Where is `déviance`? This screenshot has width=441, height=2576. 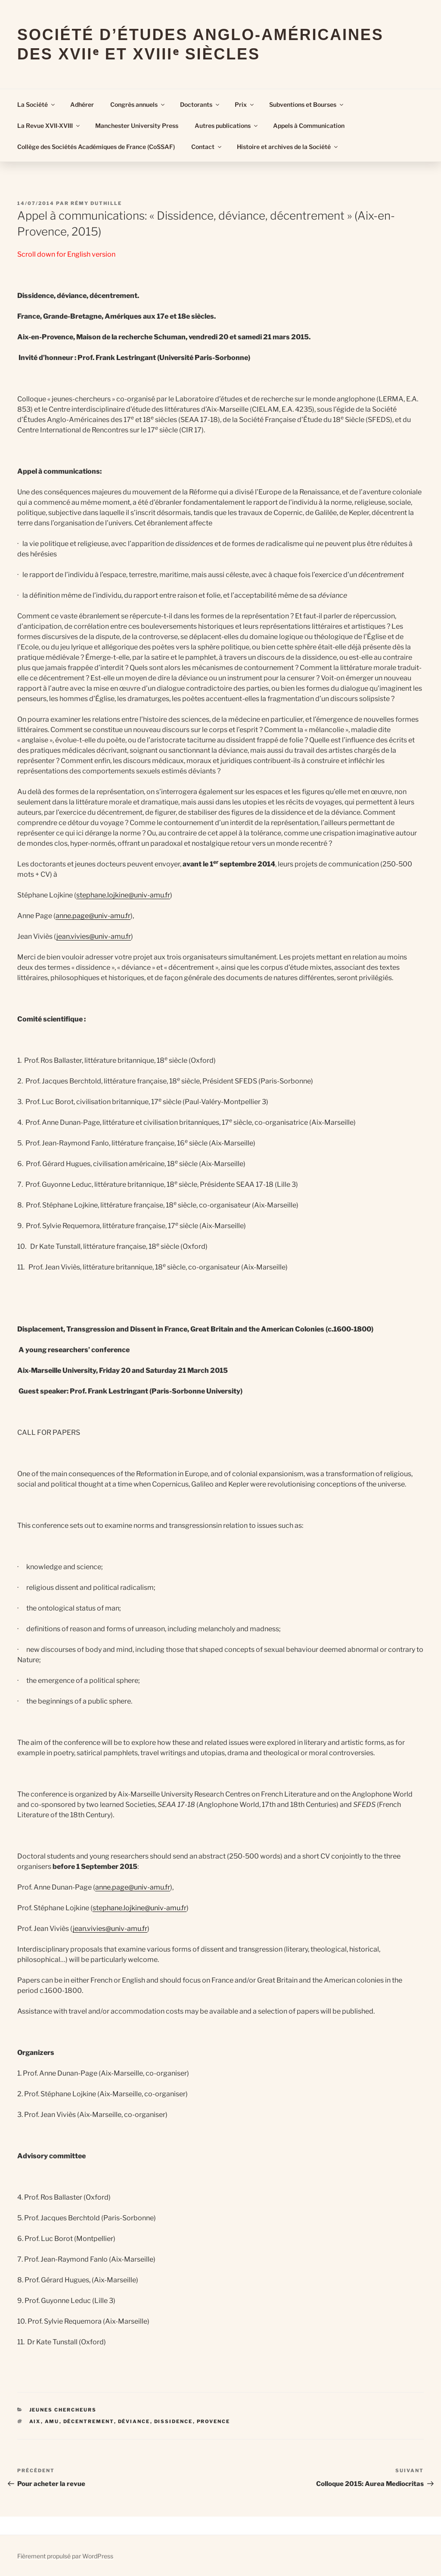 déviance is located at coordinates (134, 2421).